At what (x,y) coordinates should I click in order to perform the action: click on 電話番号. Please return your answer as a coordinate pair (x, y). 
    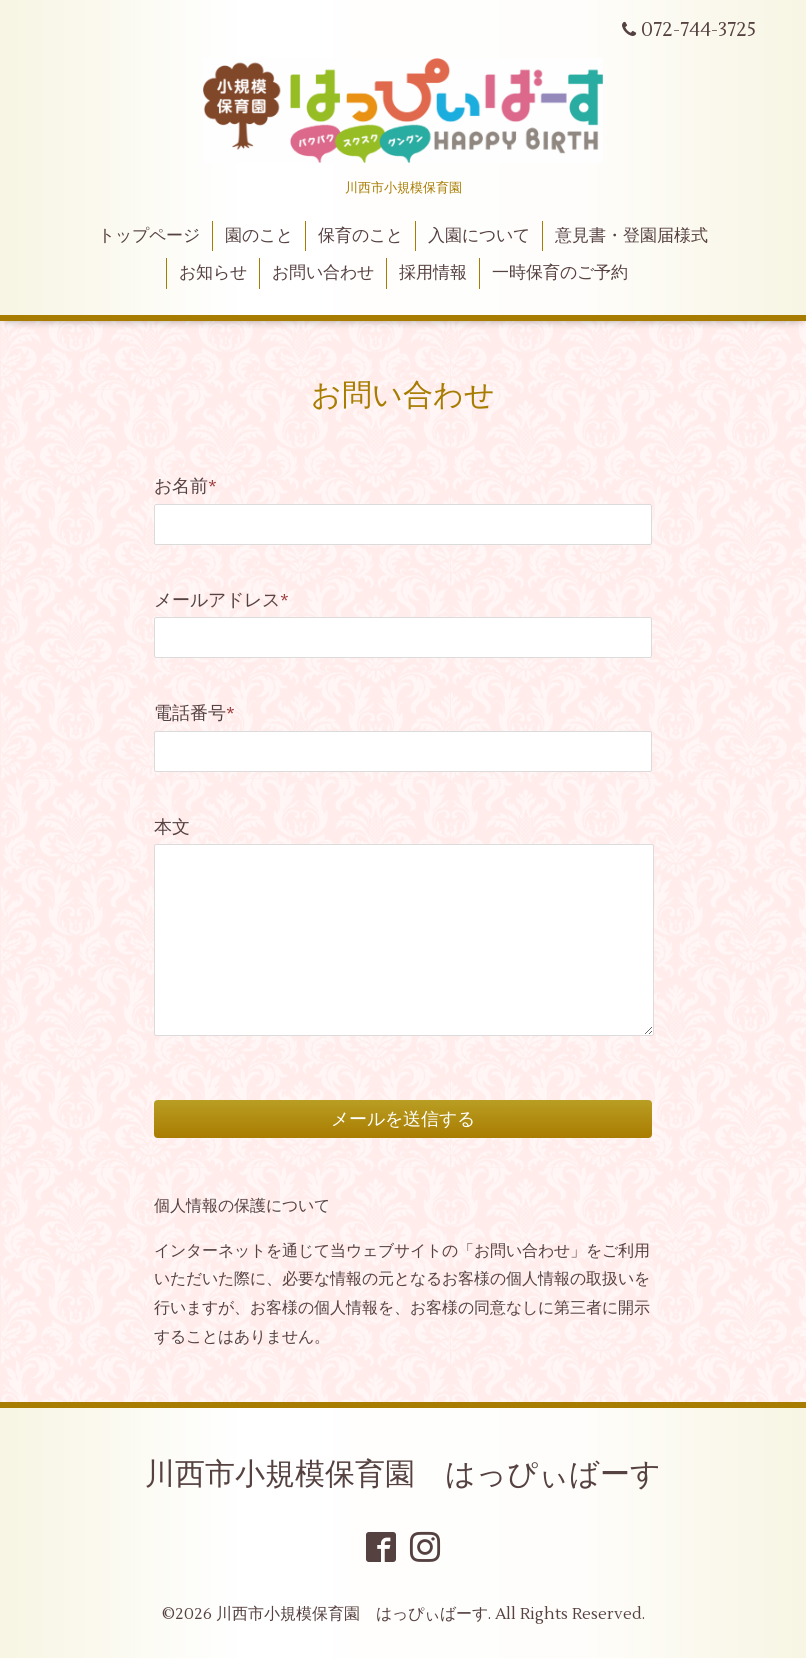
    Looking at the image, I should click on (194, 713).